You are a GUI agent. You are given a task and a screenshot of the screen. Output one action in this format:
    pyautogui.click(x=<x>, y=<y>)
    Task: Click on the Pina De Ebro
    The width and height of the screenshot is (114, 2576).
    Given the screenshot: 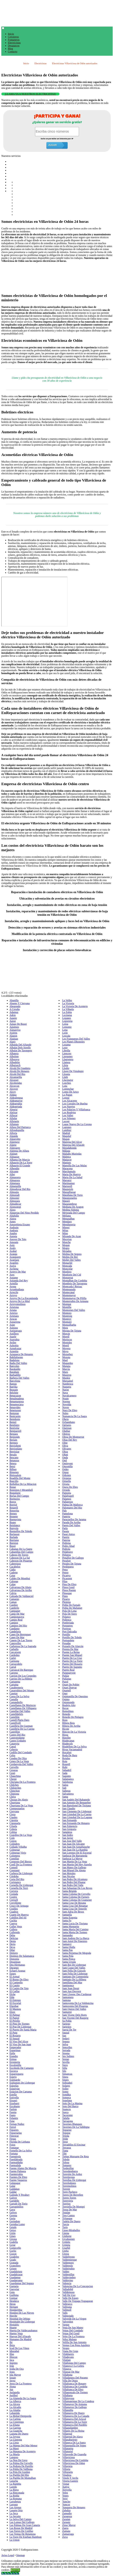 What is the action you would take?
    pyautogui.click(x=69, y=1584)
    